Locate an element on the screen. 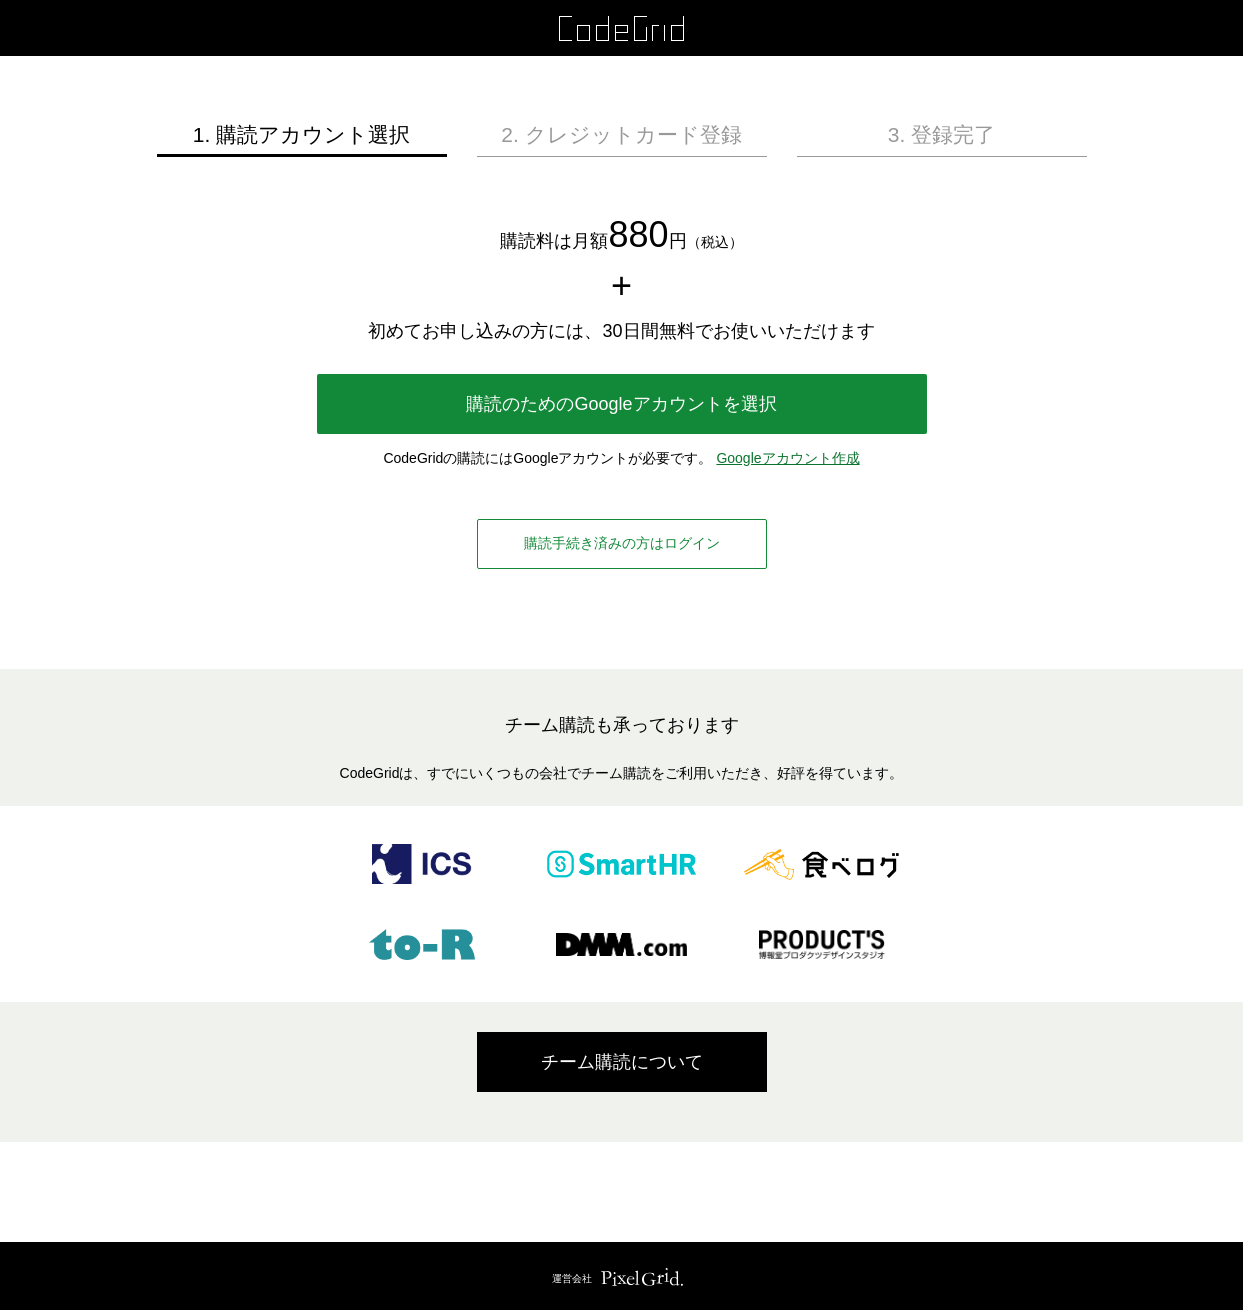  購読のためのGoogleアカウントを選択 is located at coordinates (621, 404).